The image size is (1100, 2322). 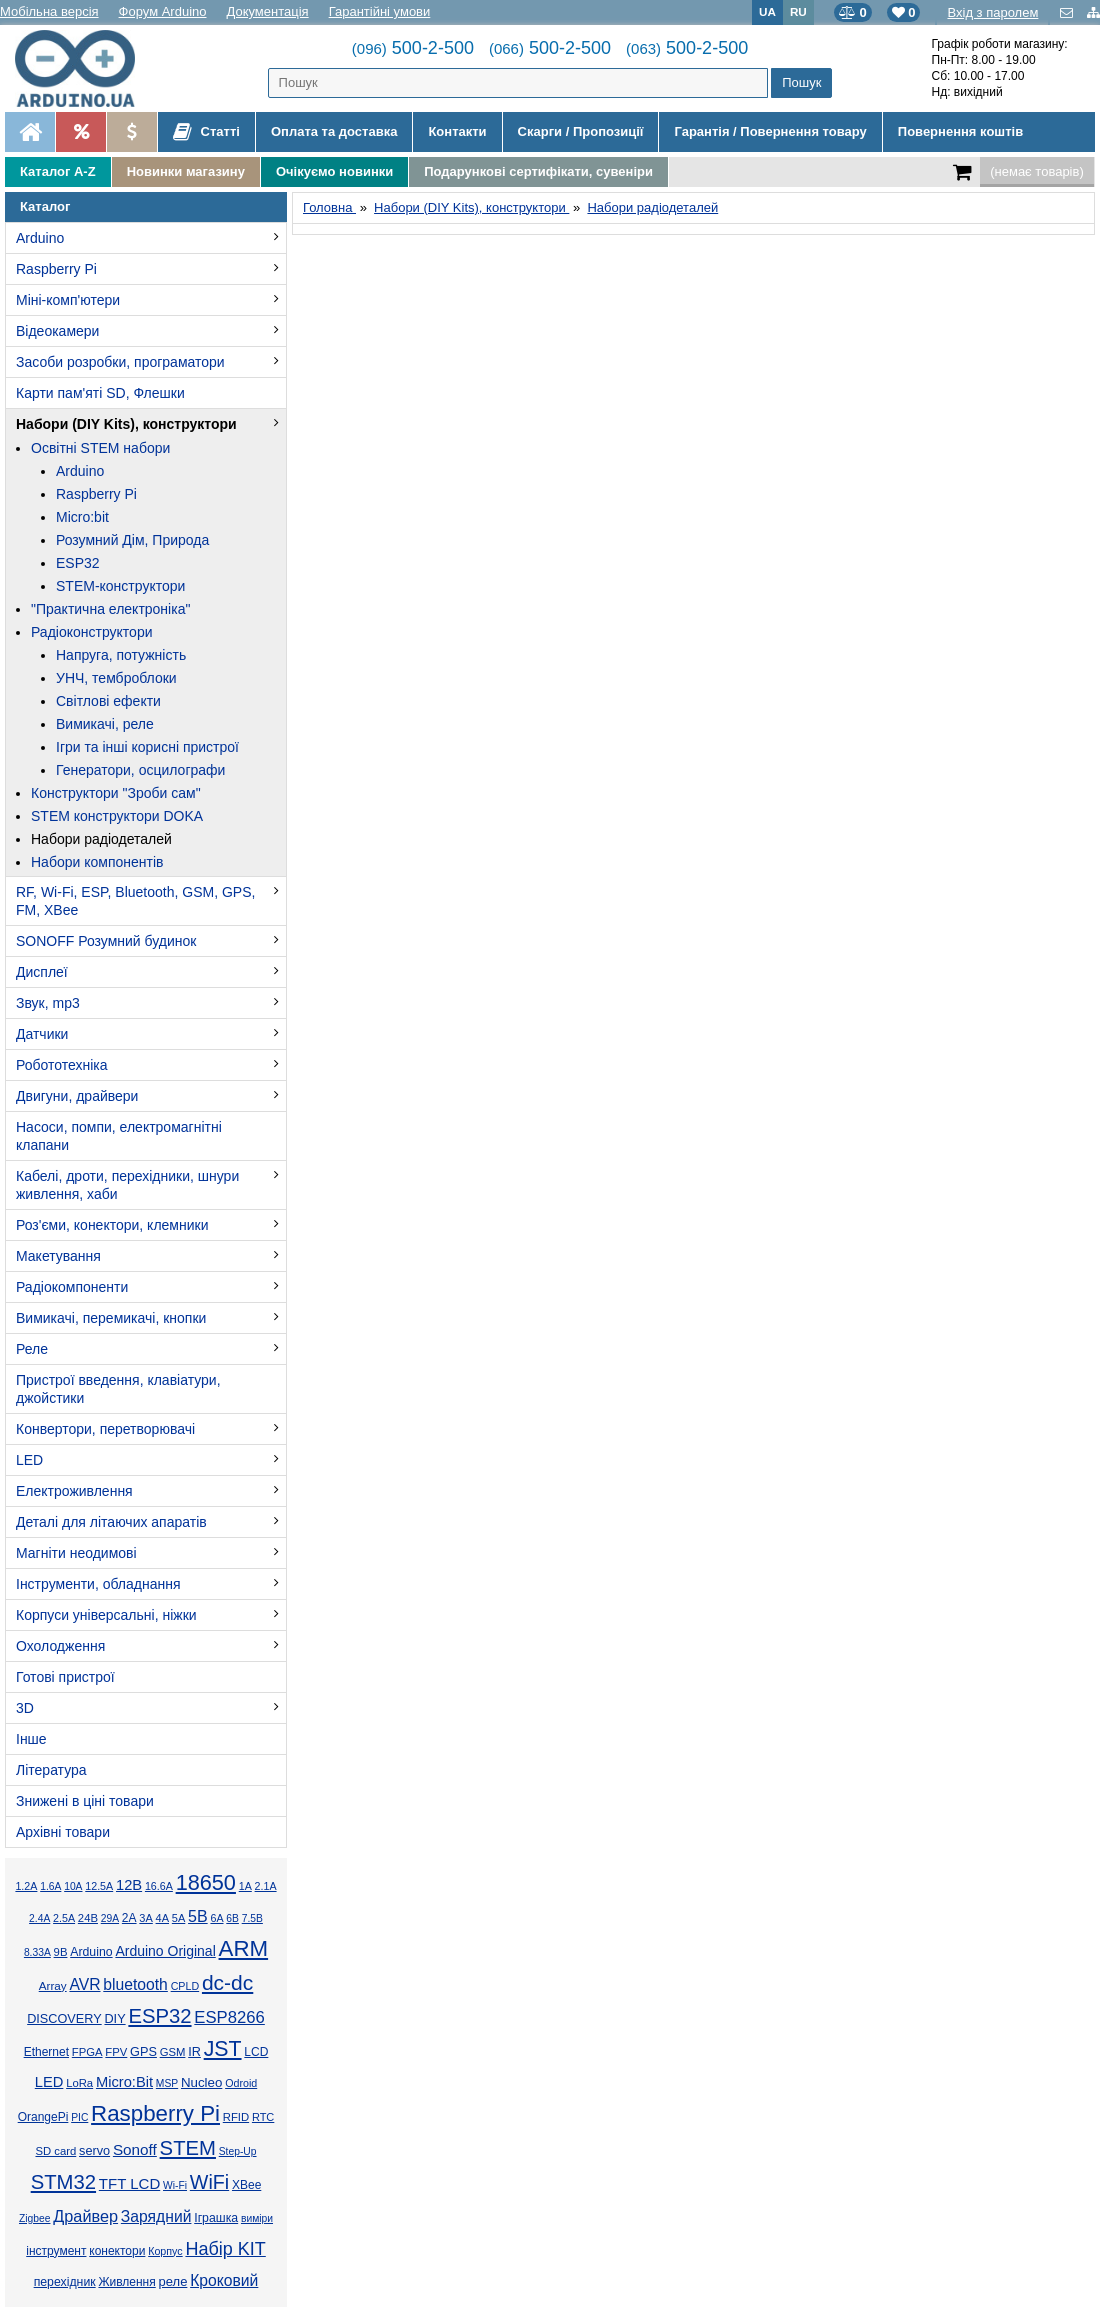 What do you see at coordinates (538, 171) in the screenshot?
I see `Подарункові сертифікати, сувеніри` at bounding box center [538, 171].